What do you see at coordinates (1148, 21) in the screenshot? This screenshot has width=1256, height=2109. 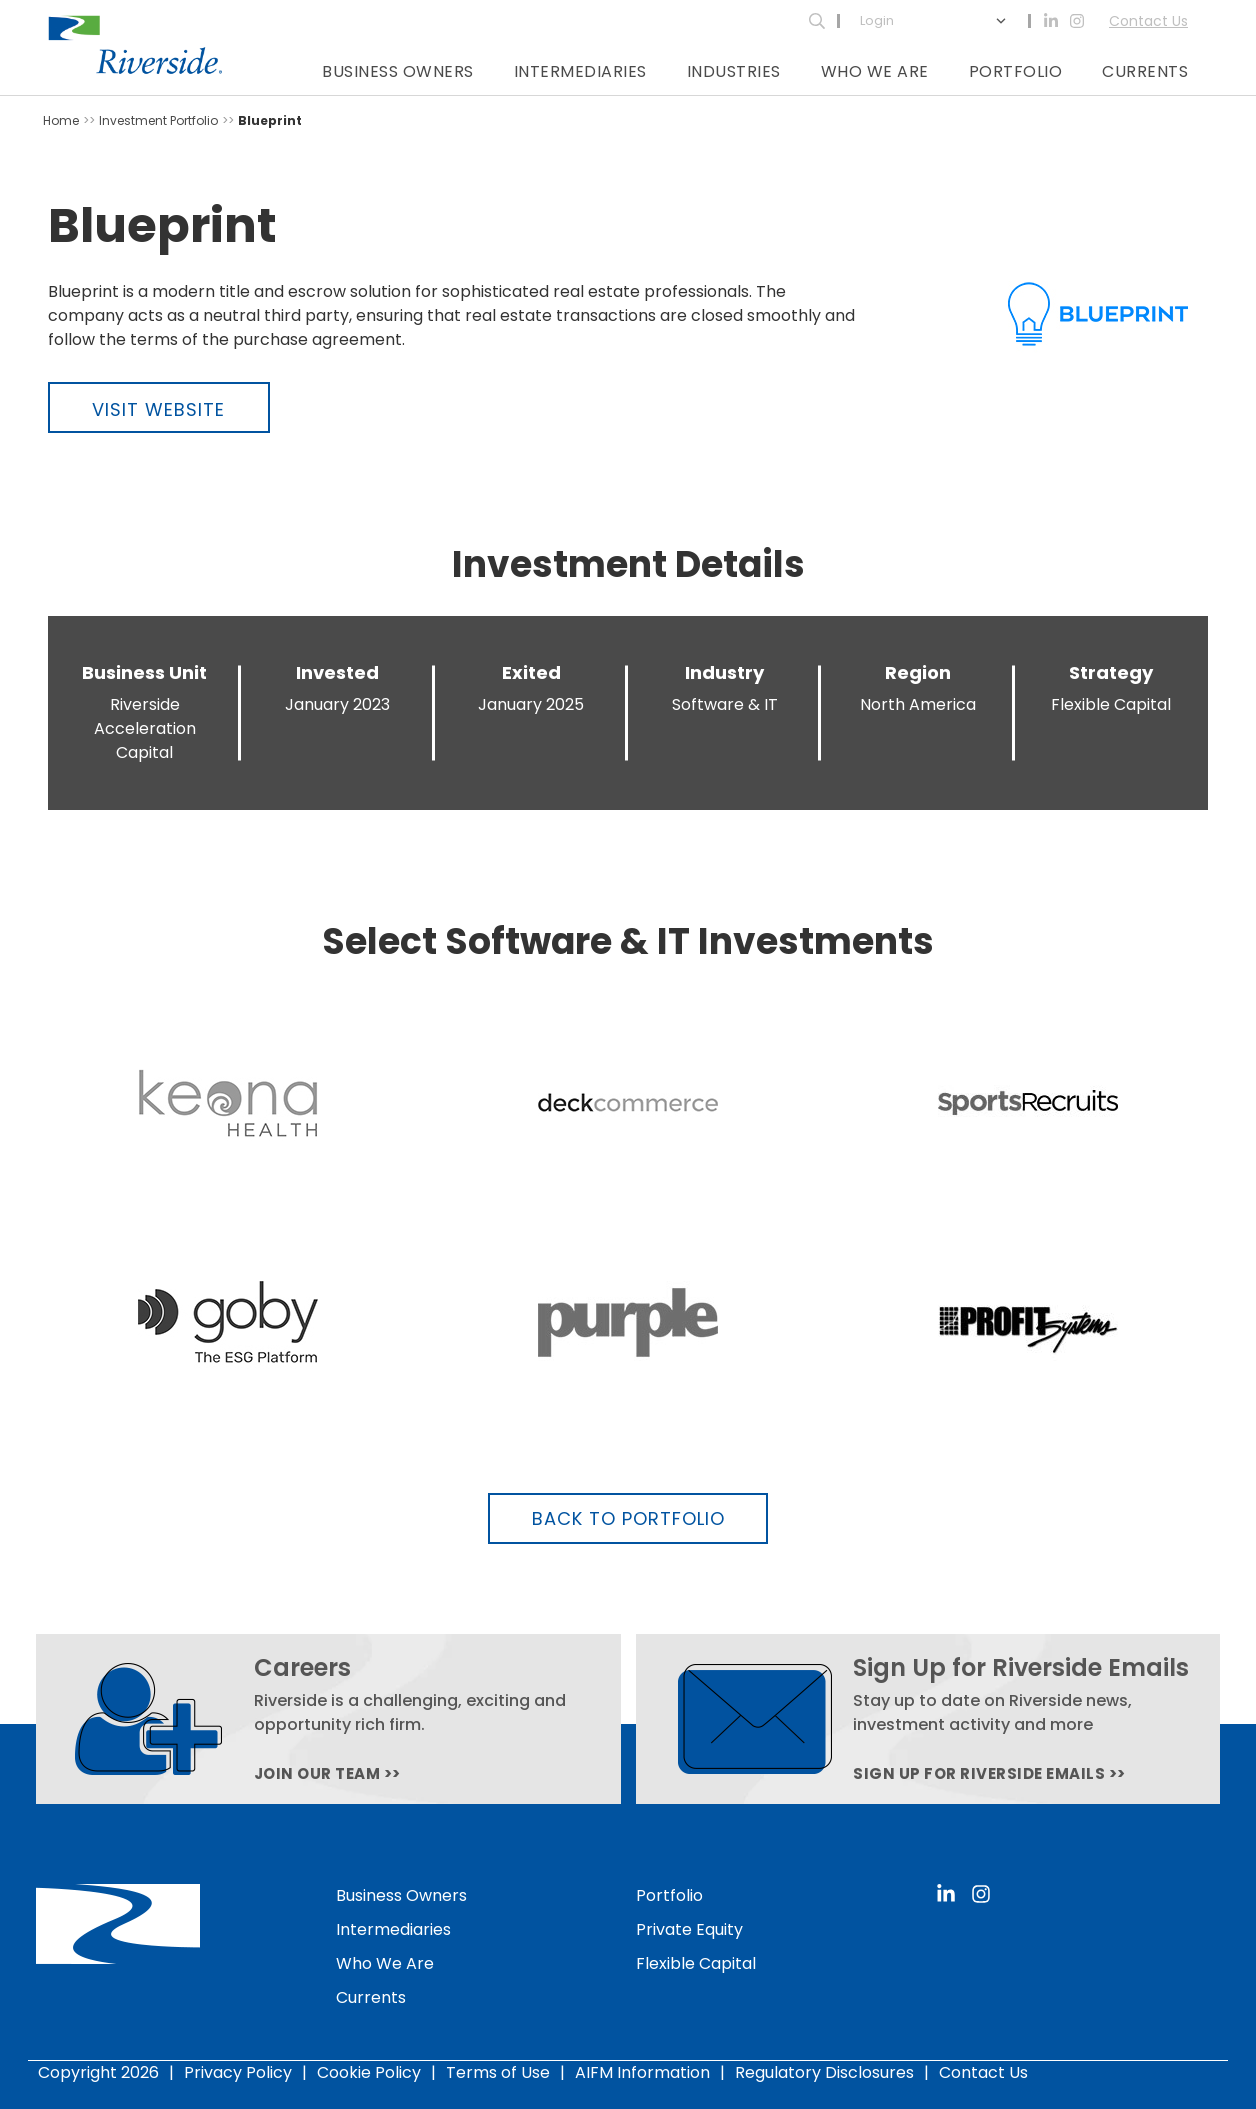 I see `Contact Us` at bounding box center [1148, 21].